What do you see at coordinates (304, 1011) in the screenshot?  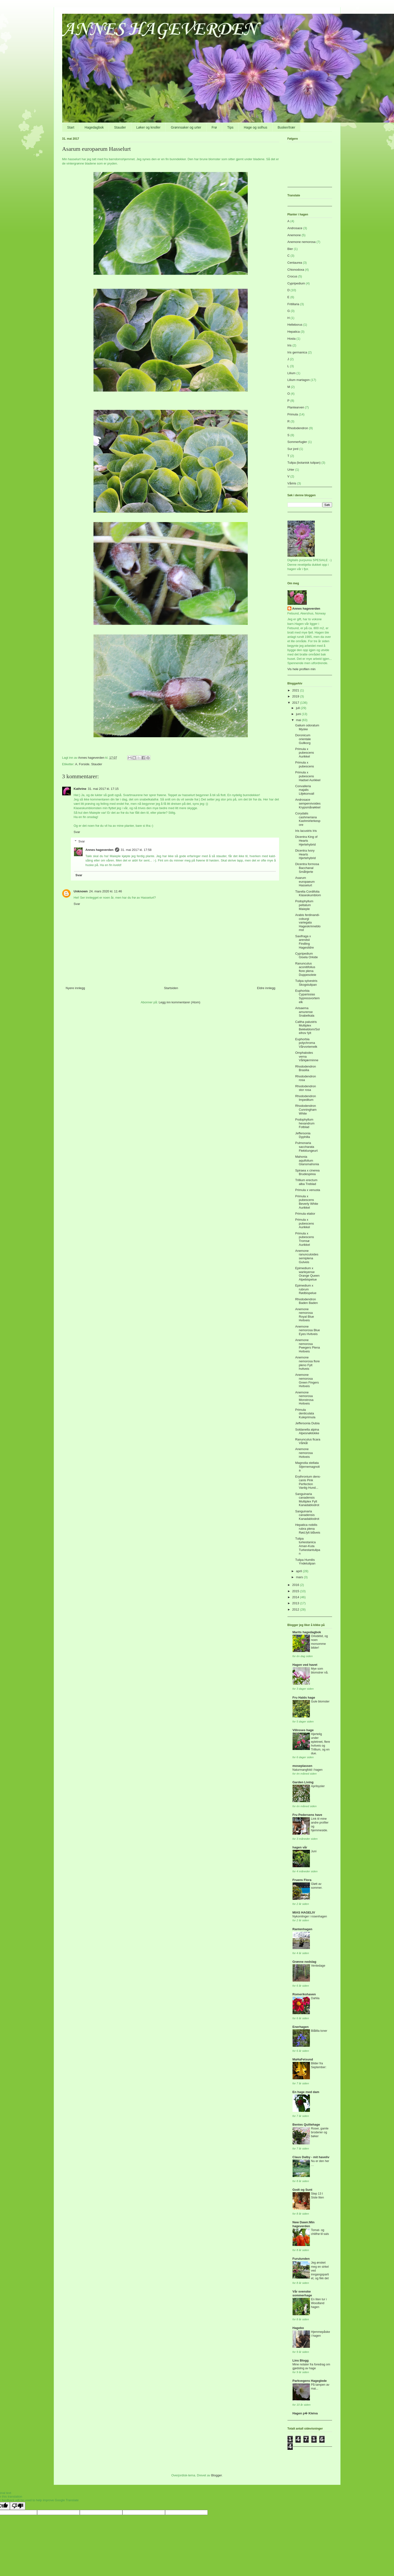 I see `Arisaema amurense Snabelkala` at bounding box center [304, 1011].